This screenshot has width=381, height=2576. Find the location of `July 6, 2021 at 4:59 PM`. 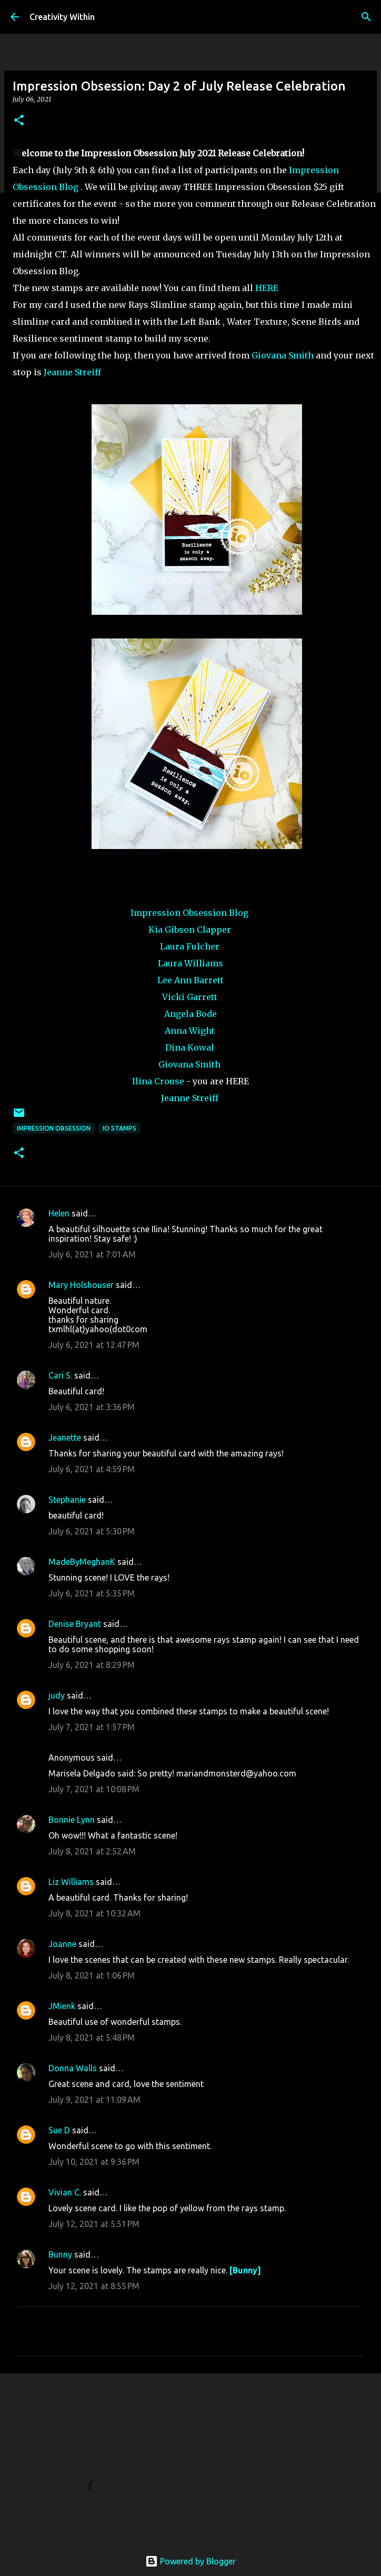

July 6, 2021 at 4:59 PM is located at coordinates (91, 1469).